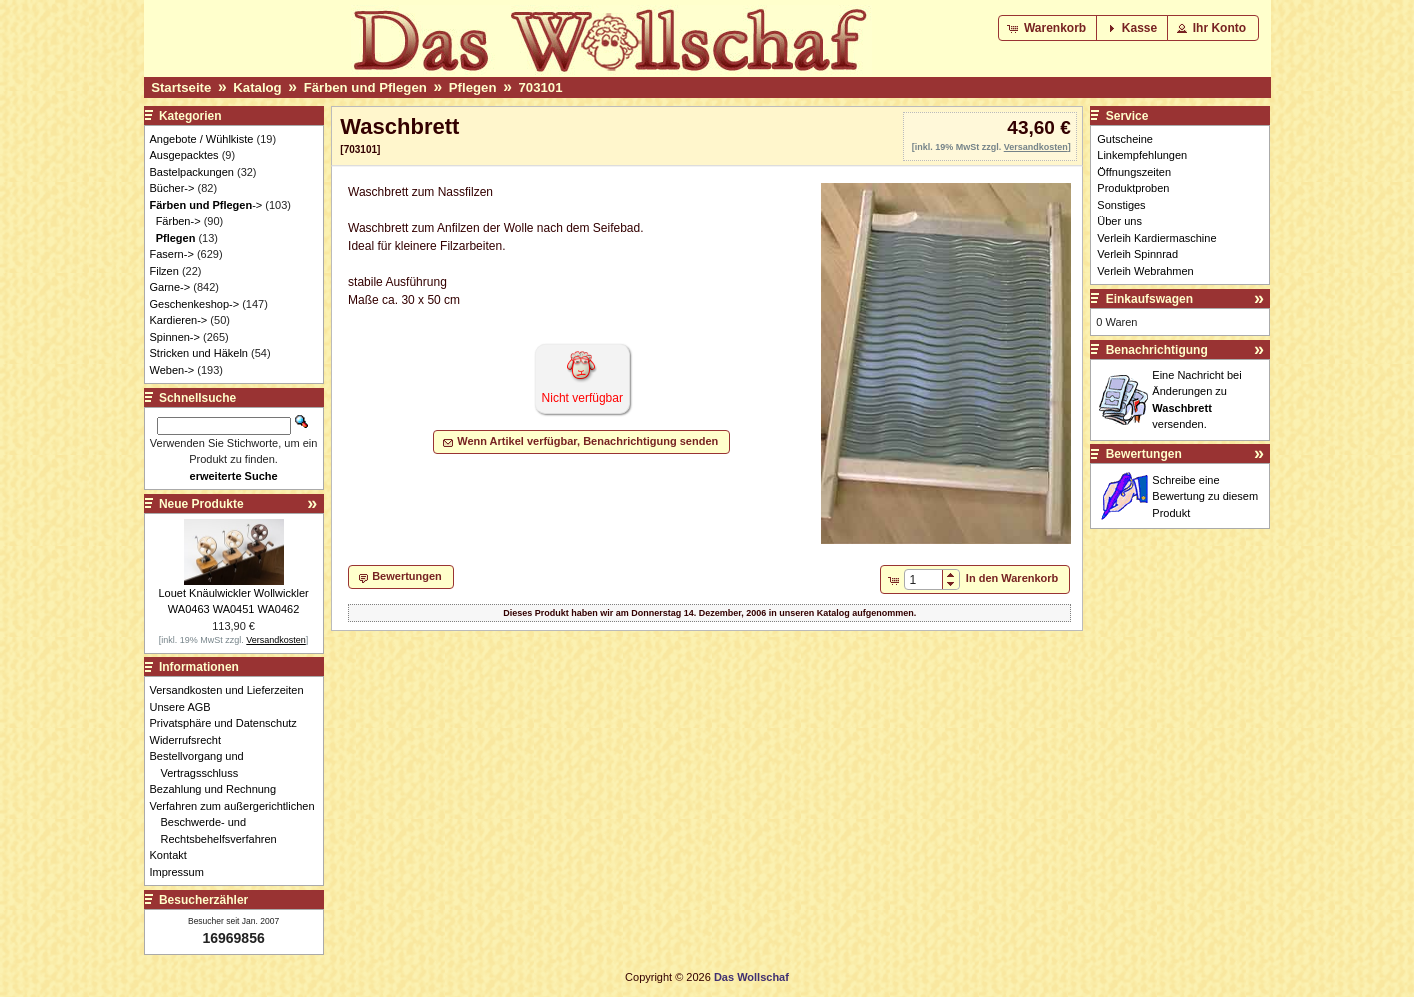 The height and width of the screenshot is (997, 1414). What do you see at coordinates (473, 87) in the screenshot?
I see `Pflegen` at bounding box center [473, 87].